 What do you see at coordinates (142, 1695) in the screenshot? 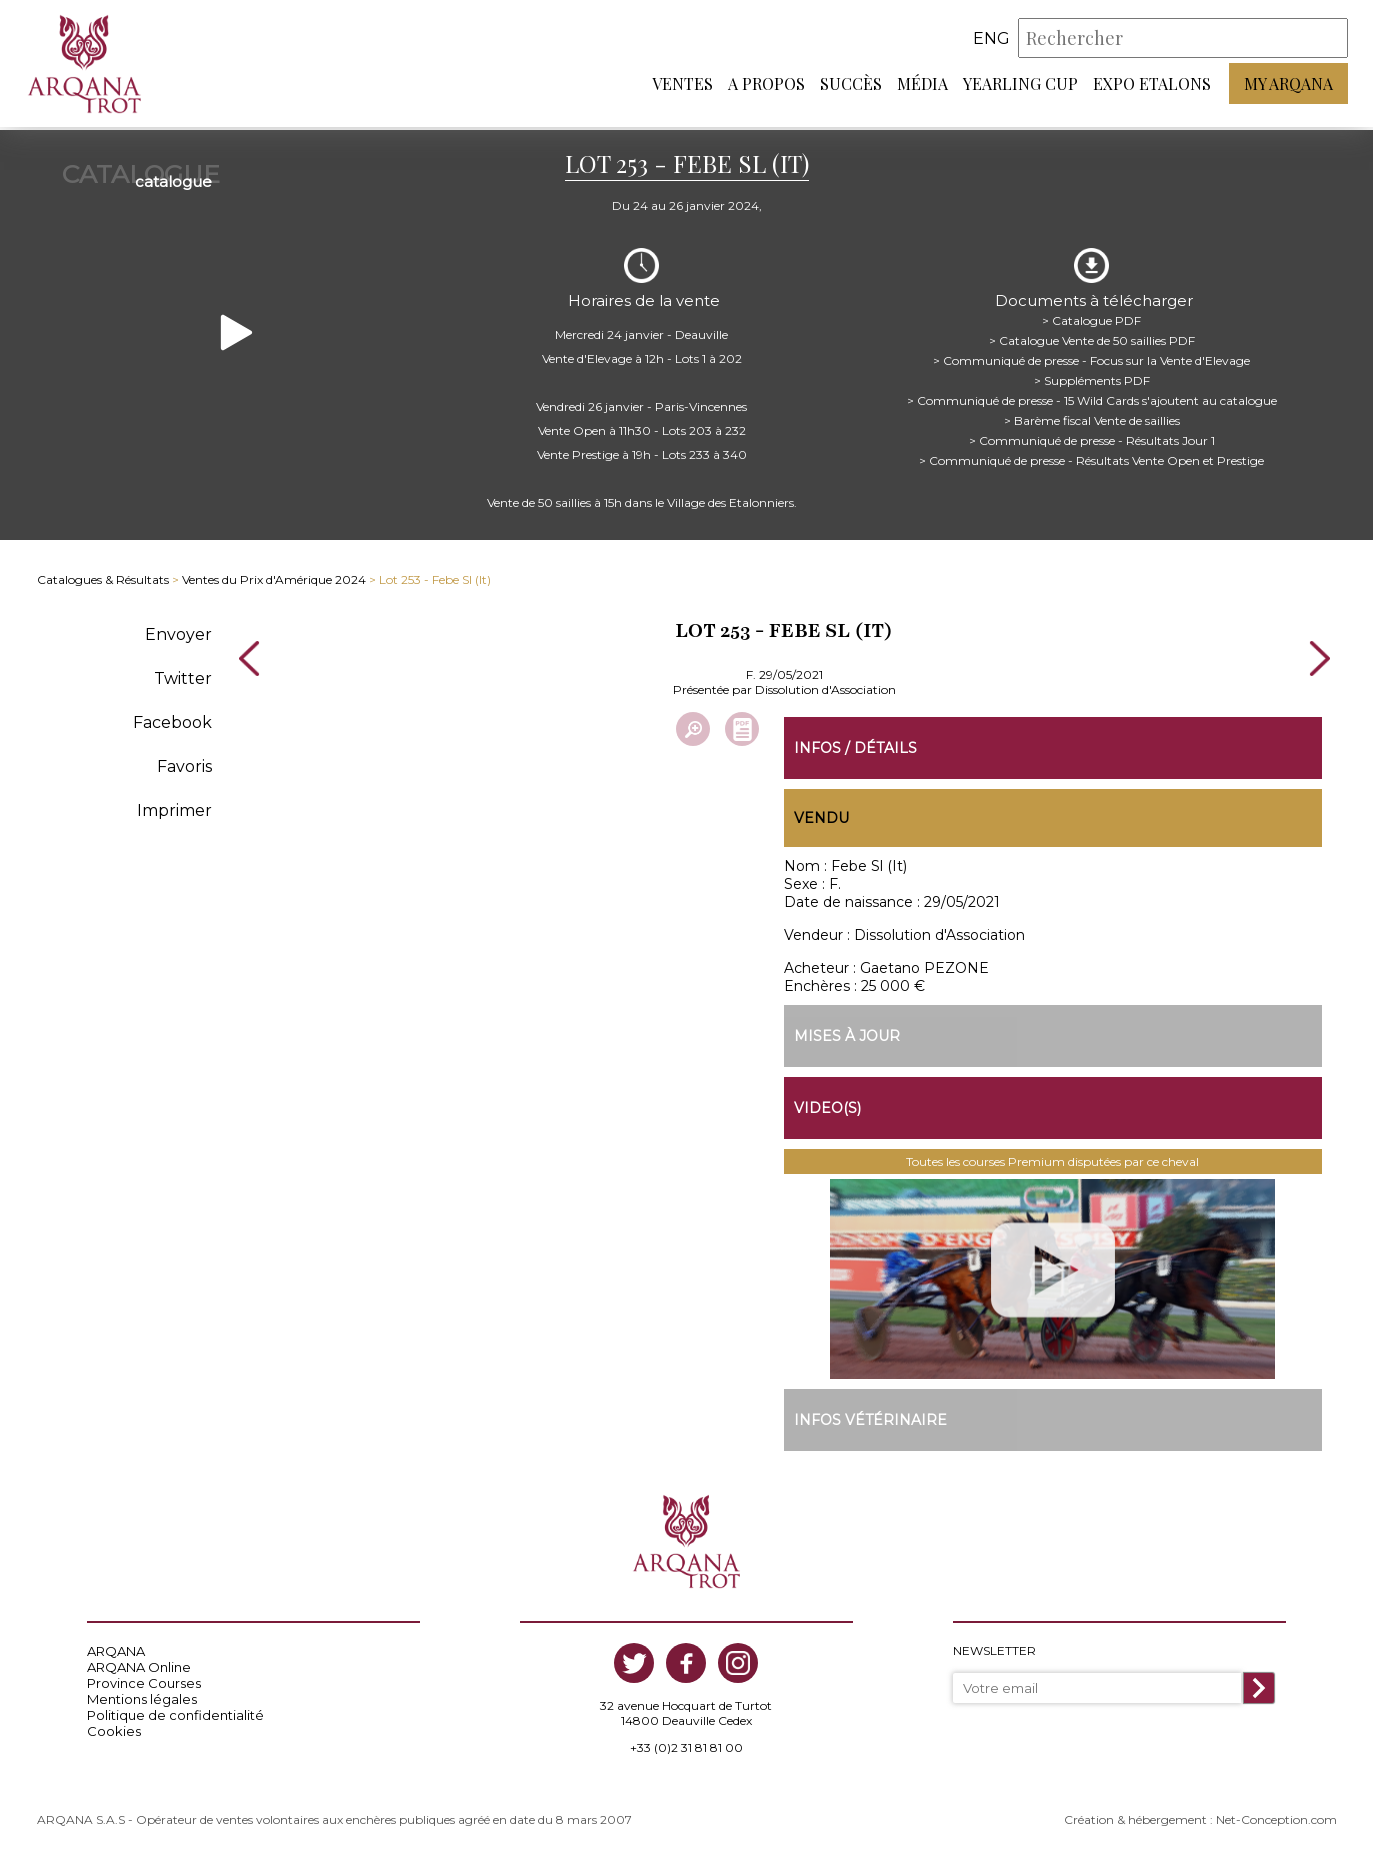
I see `Mentions légales` at bounding box center [142, 1695].